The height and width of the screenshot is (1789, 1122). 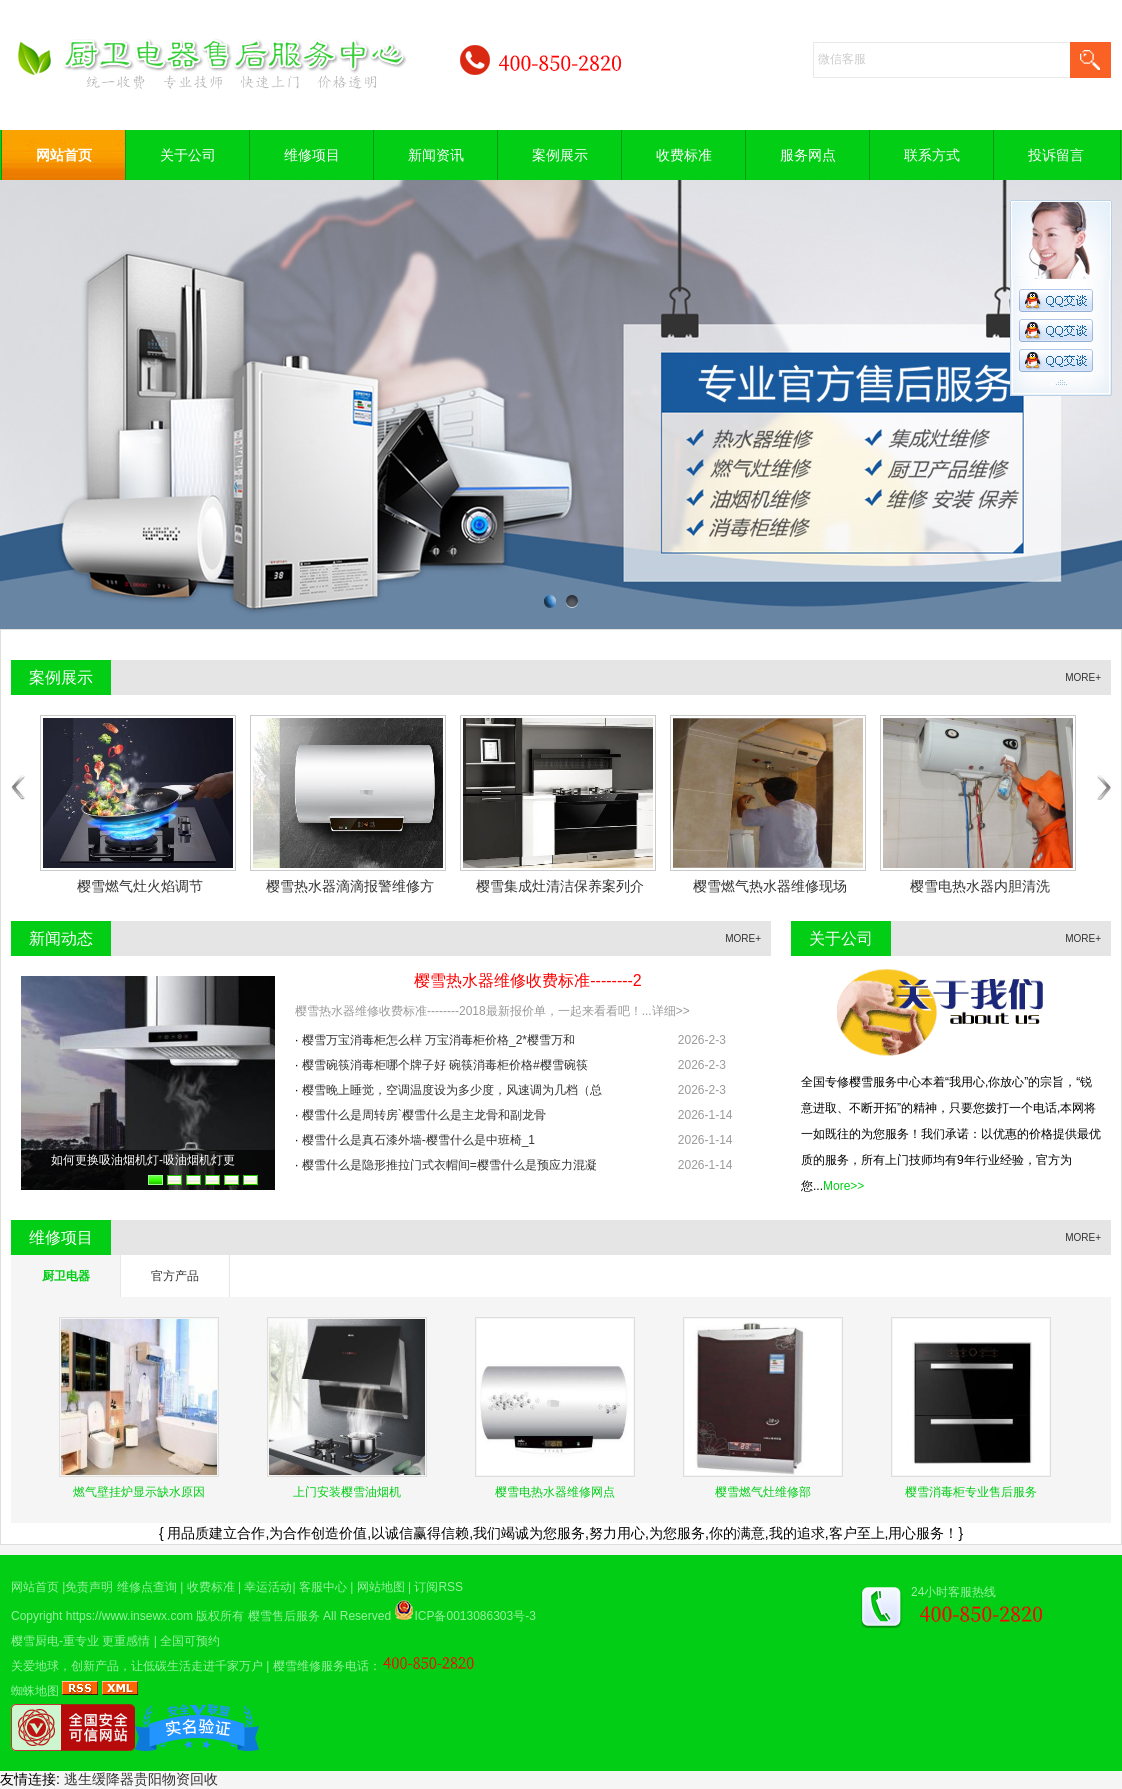 What do you see at coordinates (347, 1492) in the screenshot?
I see `上门安装樱雪油烟机` at bounding box center [347, 1492].